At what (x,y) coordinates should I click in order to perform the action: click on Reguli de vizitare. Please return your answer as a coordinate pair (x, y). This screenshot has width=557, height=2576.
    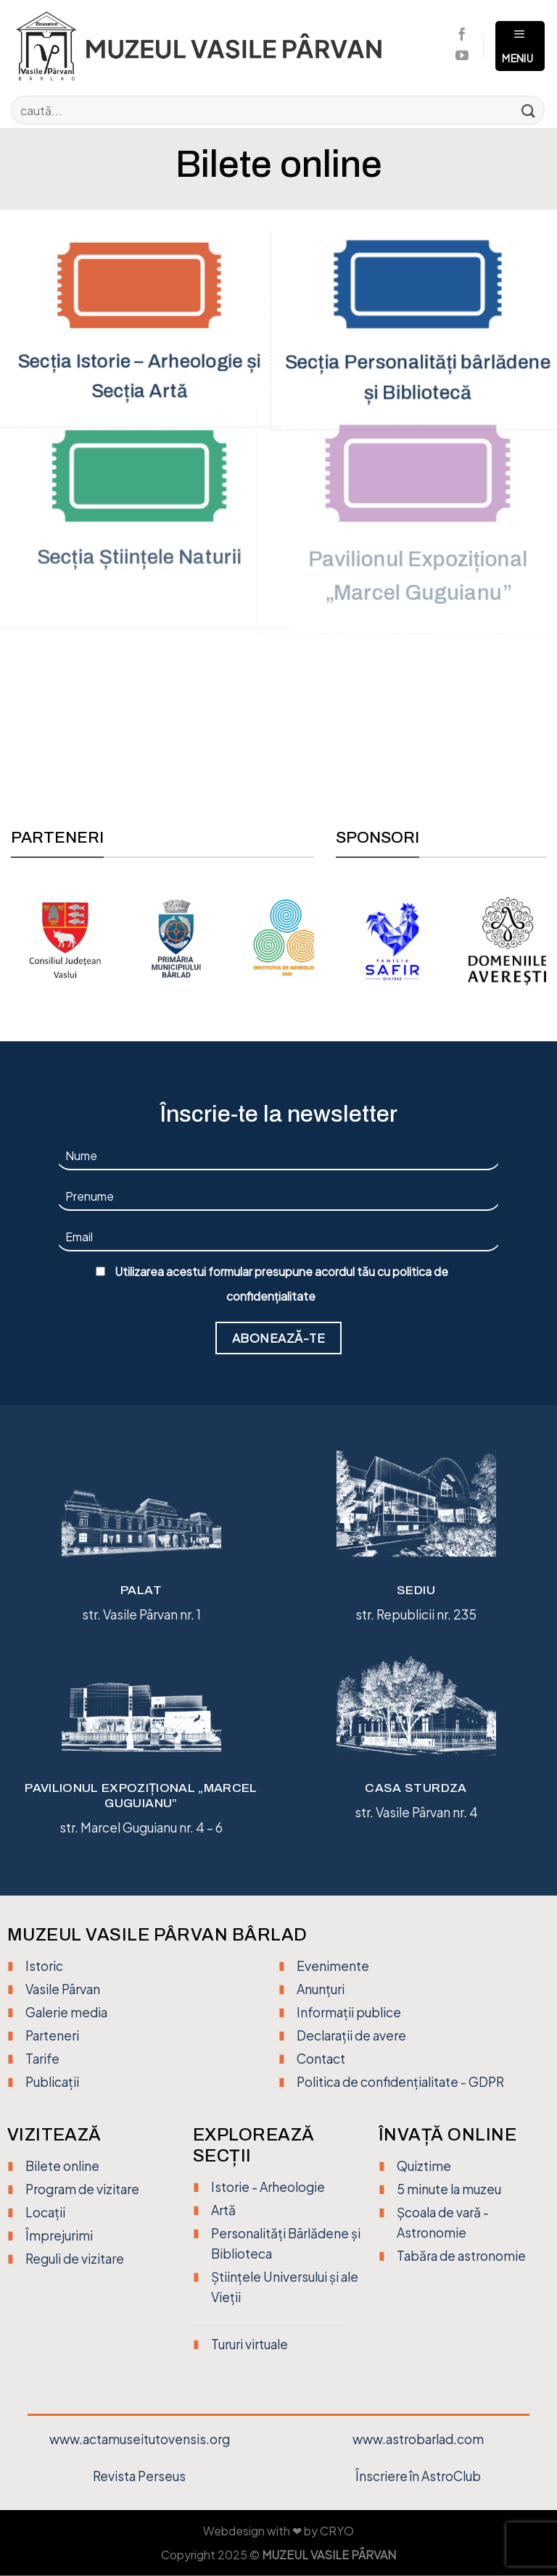
    Looking at the image, I should click on (74, 2259).